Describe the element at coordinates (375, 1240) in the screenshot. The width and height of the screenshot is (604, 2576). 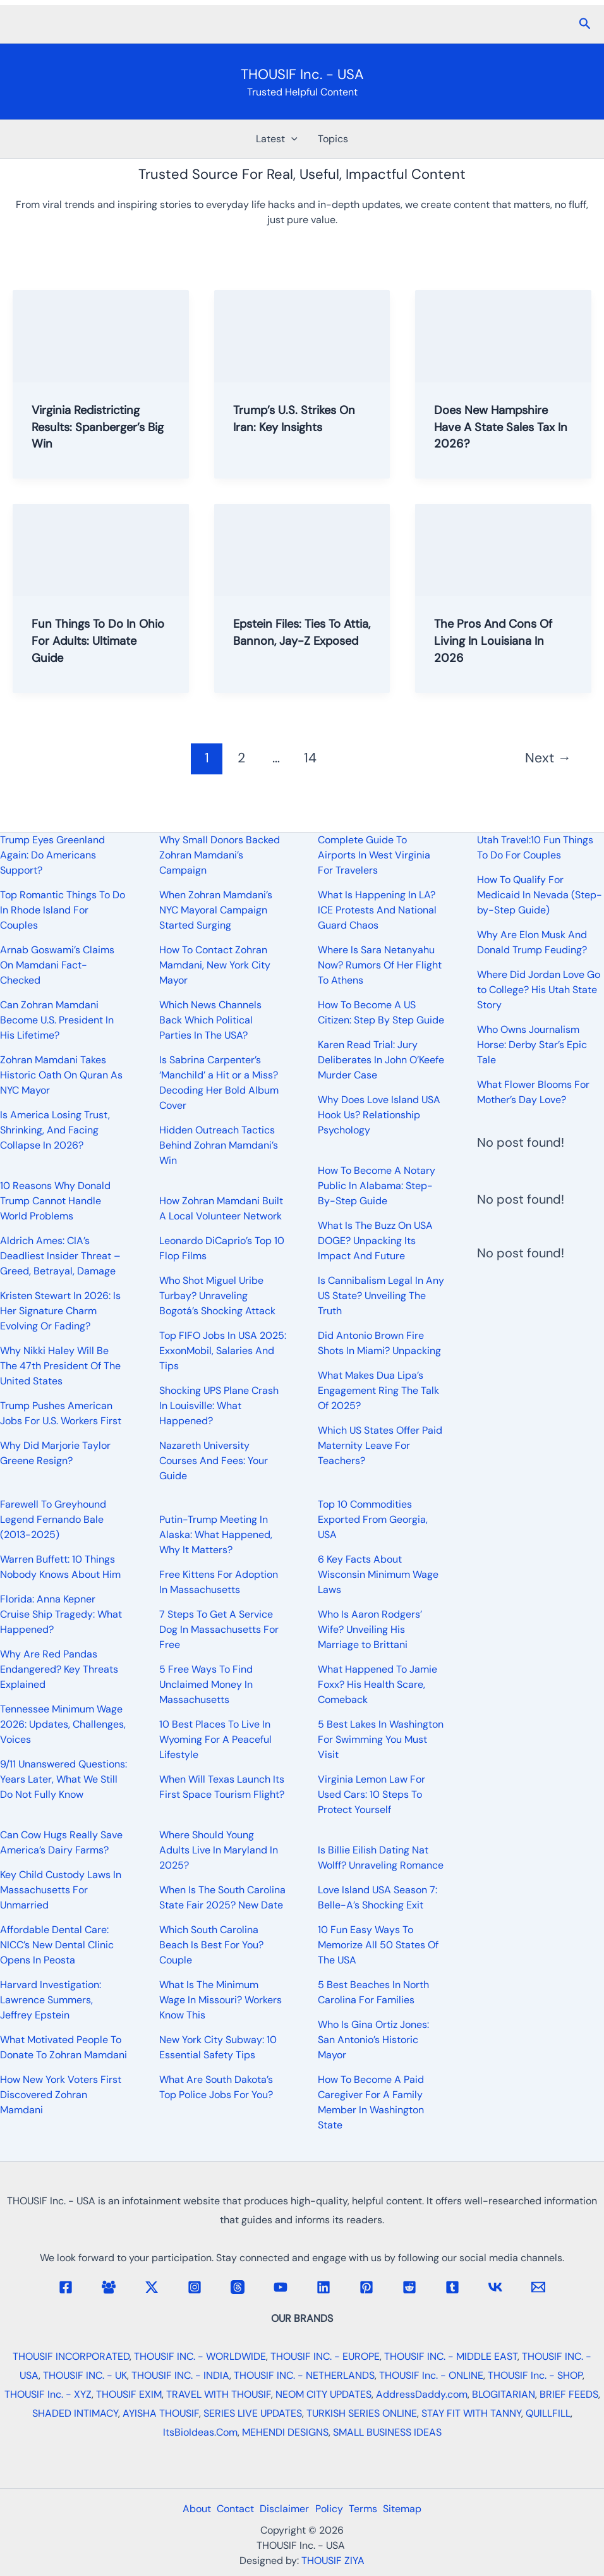
I see `What Is The Buzz On USA DOGE? Unpacking Its Impact And Future` at that location.